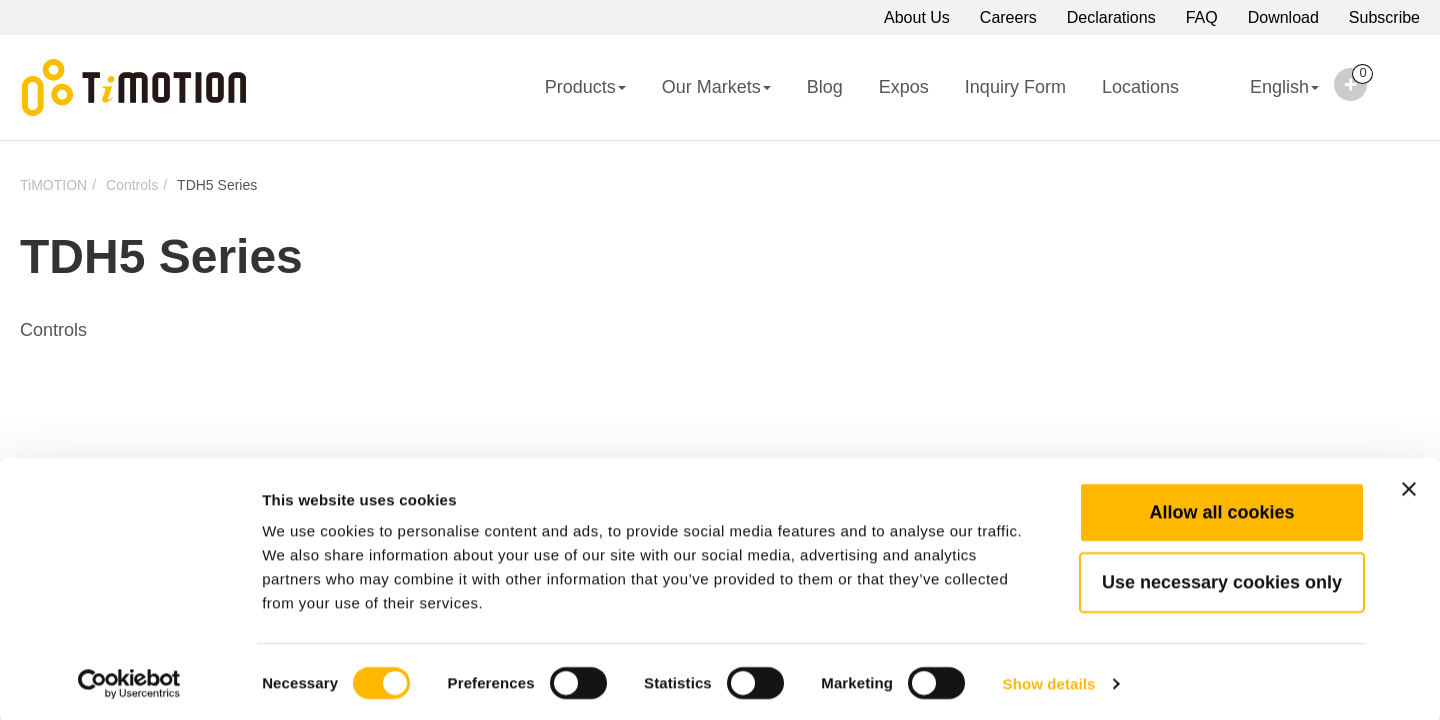 Image resolution: width=1440 pixels, height=720 pixels. What do you see at coordinates (129, 681) in the screenshot?
I see `[Cookiebot by Usercentrics - opens in a new window]` at bounding box center [129, 681].